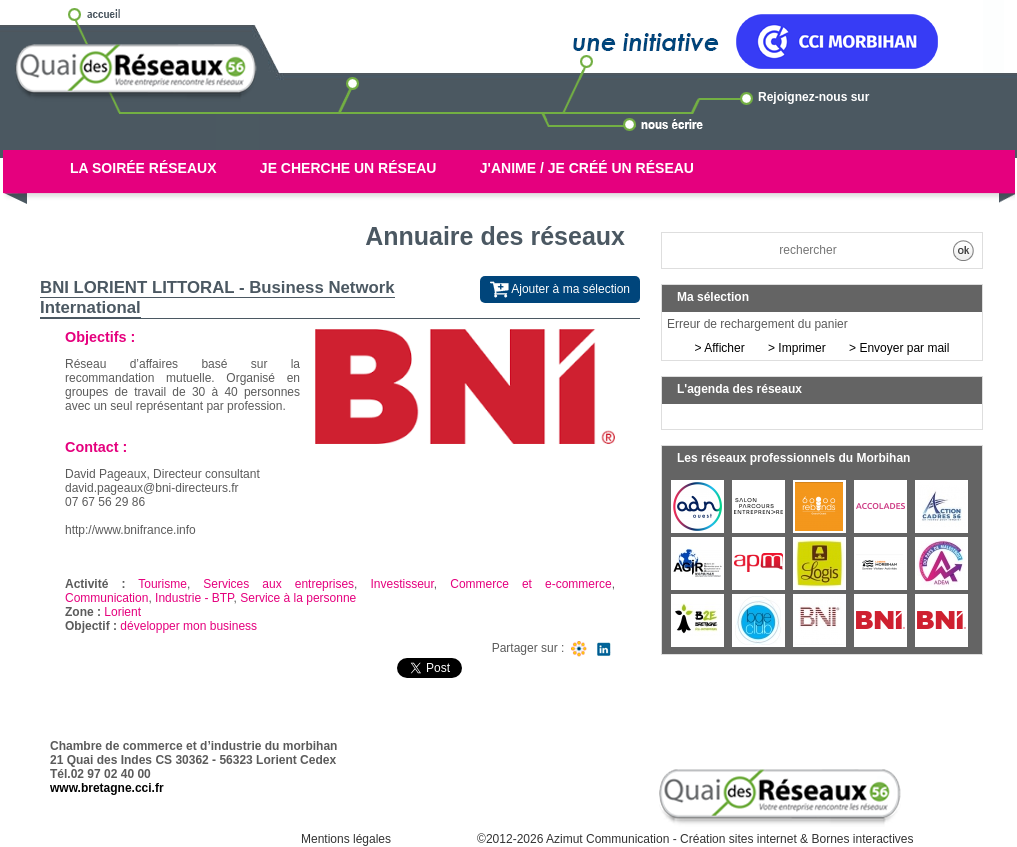 The height and width of the screenshot is (847, 1017). Describe the element at coordinates (607, 839) in the screenshot. I see `Azimut Communication` at that location.